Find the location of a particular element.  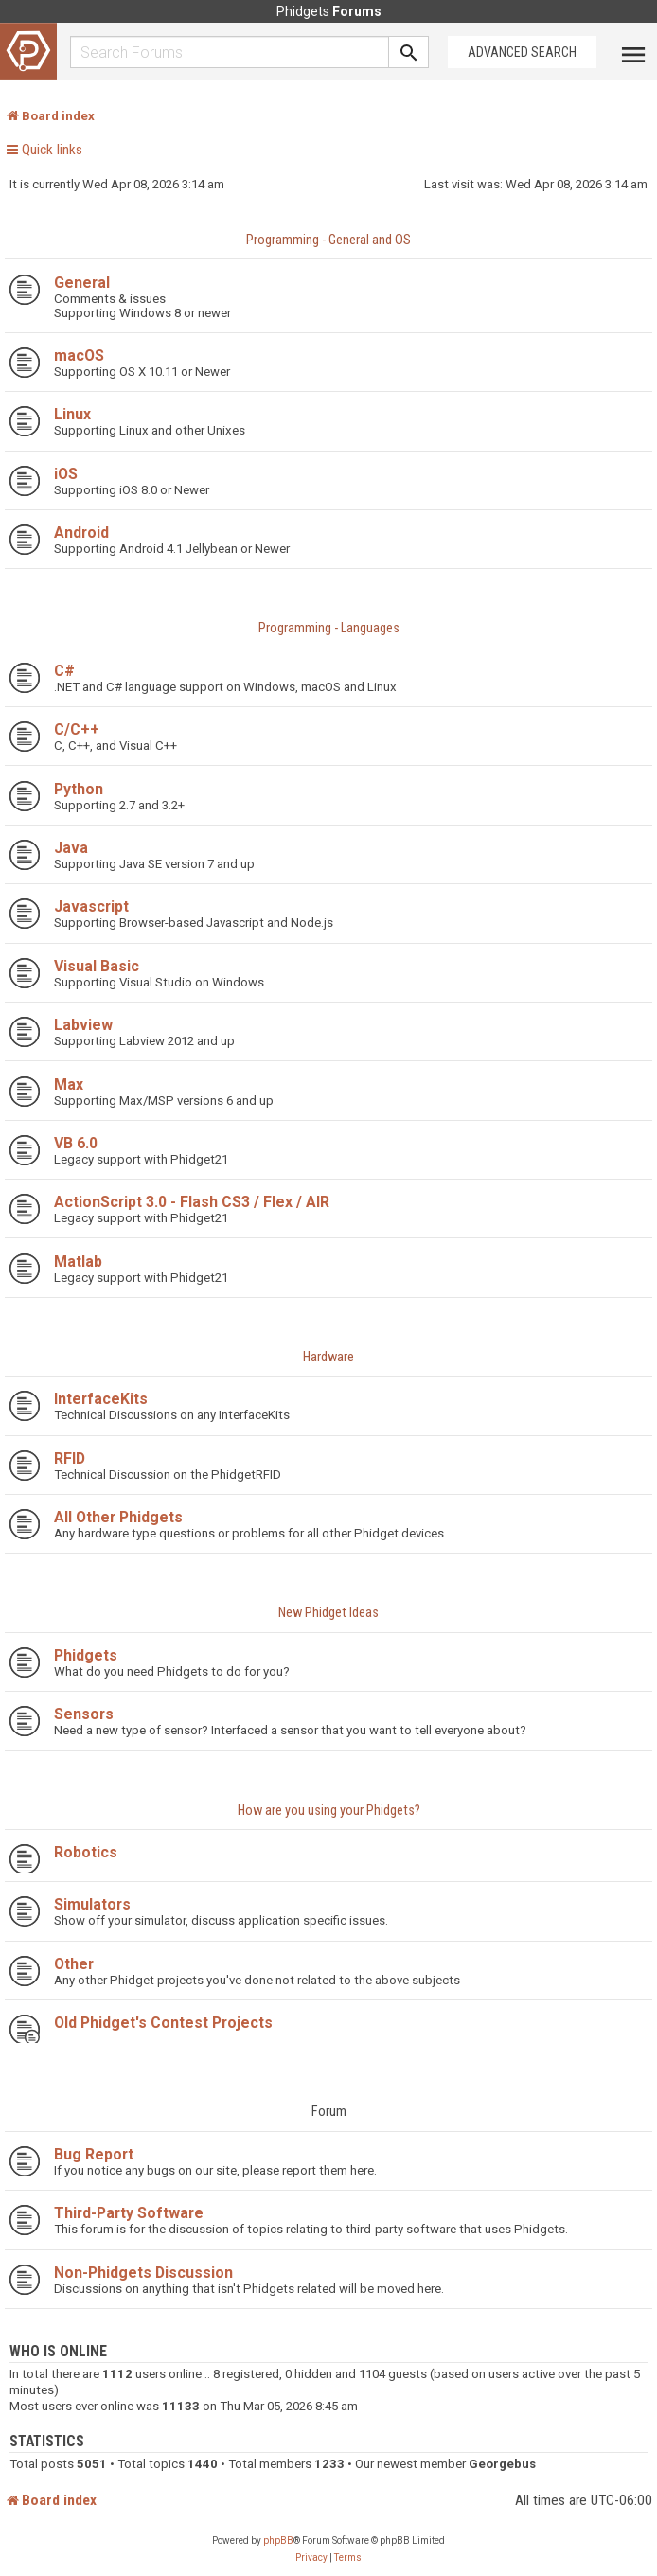

Labview is located at coordinates (83, 1025).